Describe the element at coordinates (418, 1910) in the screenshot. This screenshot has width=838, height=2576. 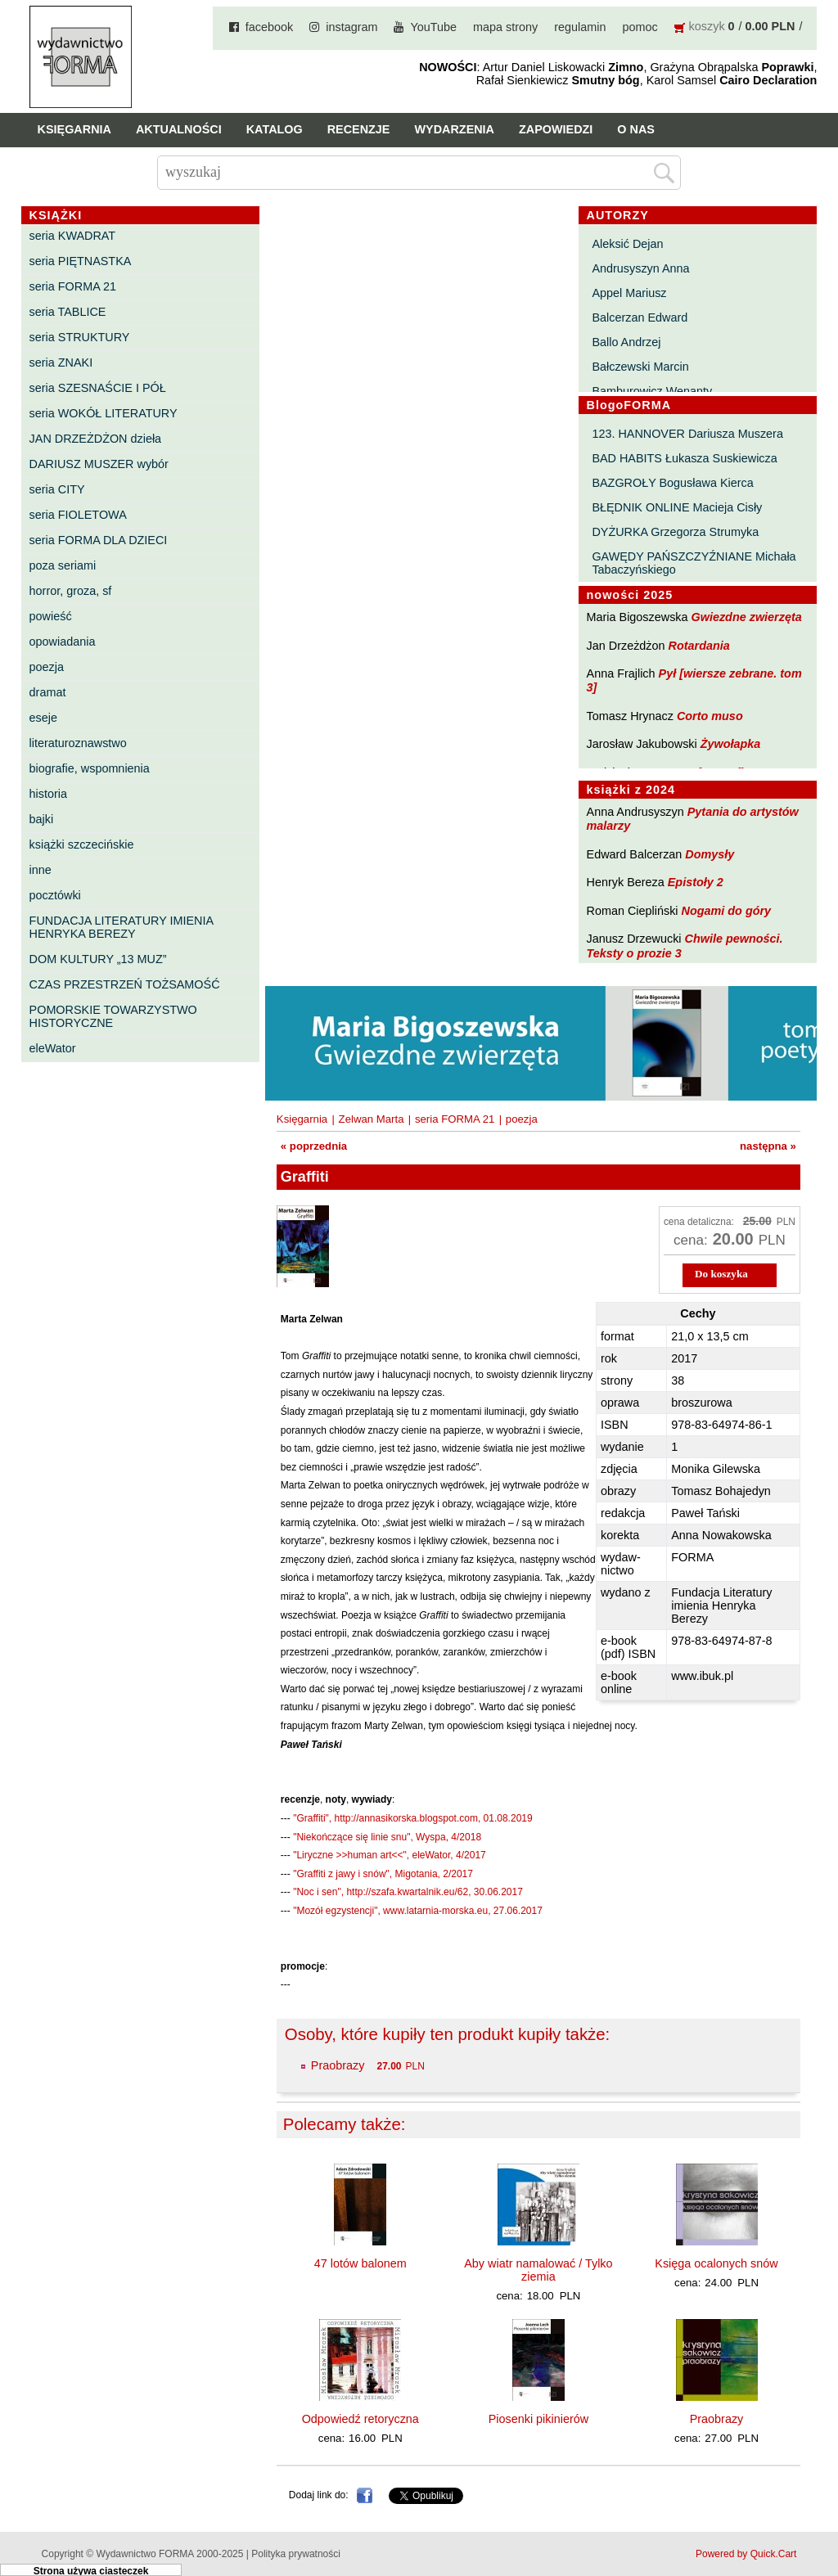
I see `"Mozół egzystencji", www.latarnia-morska.eu, 27.06.2017` at that location.